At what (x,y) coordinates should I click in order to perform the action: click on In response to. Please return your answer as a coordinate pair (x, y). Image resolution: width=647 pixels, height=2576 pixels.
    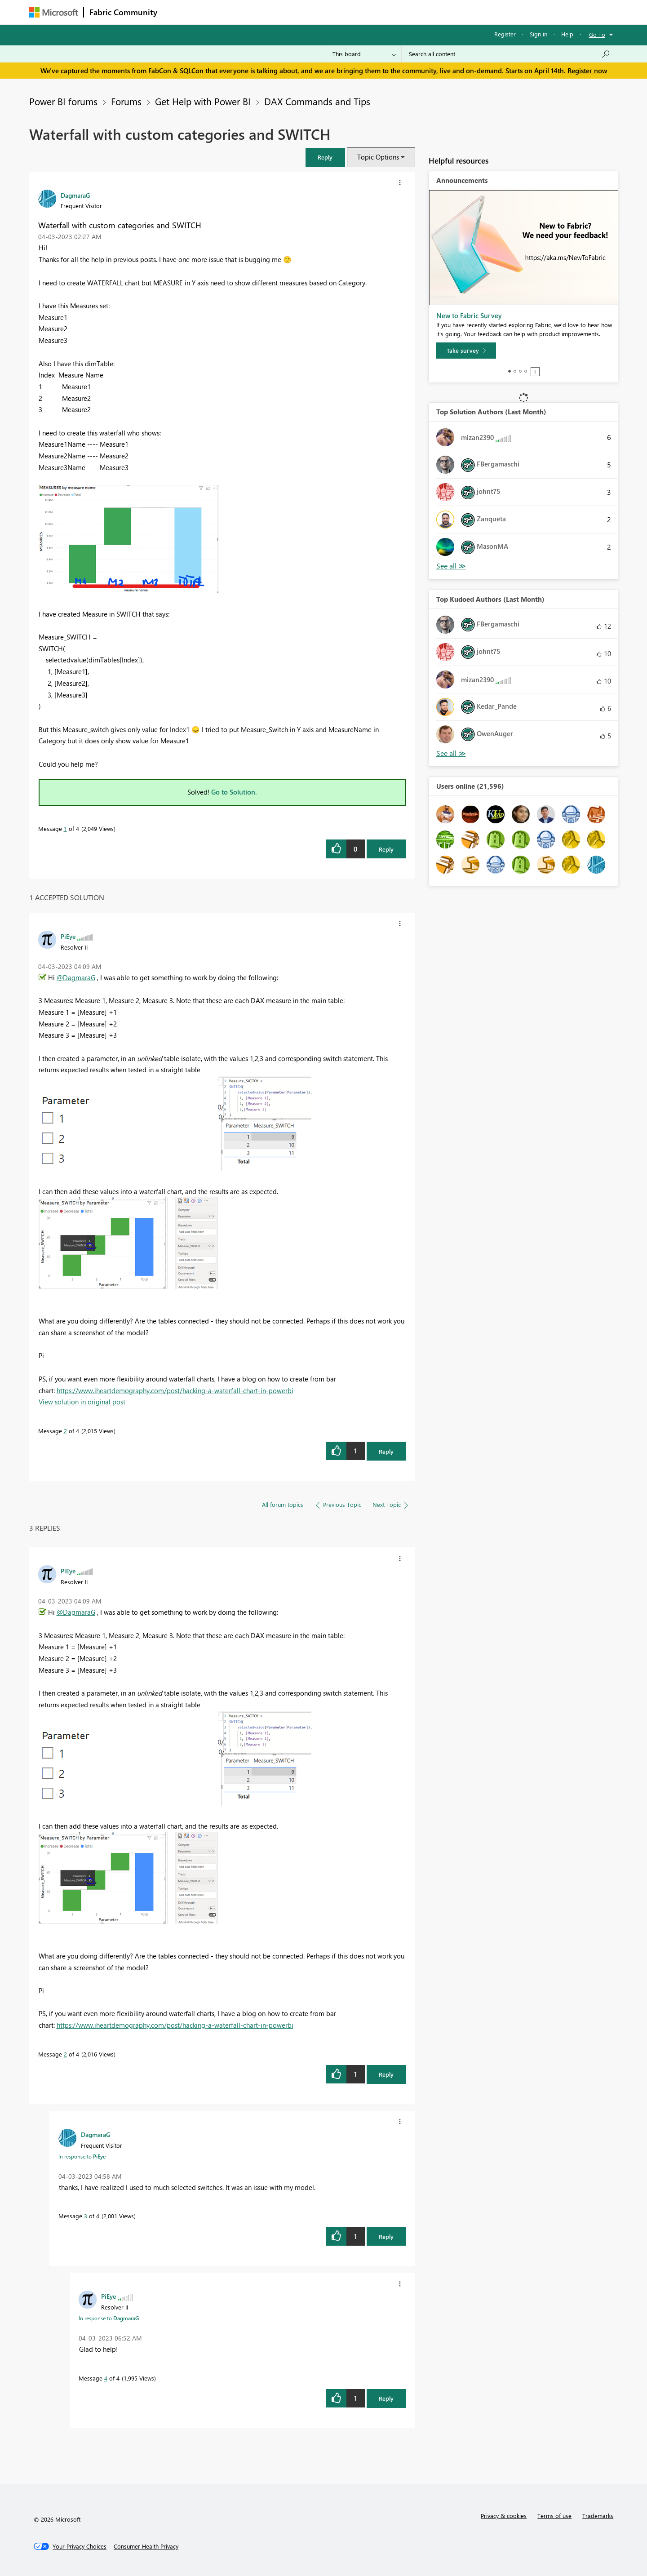
    Looking at the image, I should click on (82, 2156).